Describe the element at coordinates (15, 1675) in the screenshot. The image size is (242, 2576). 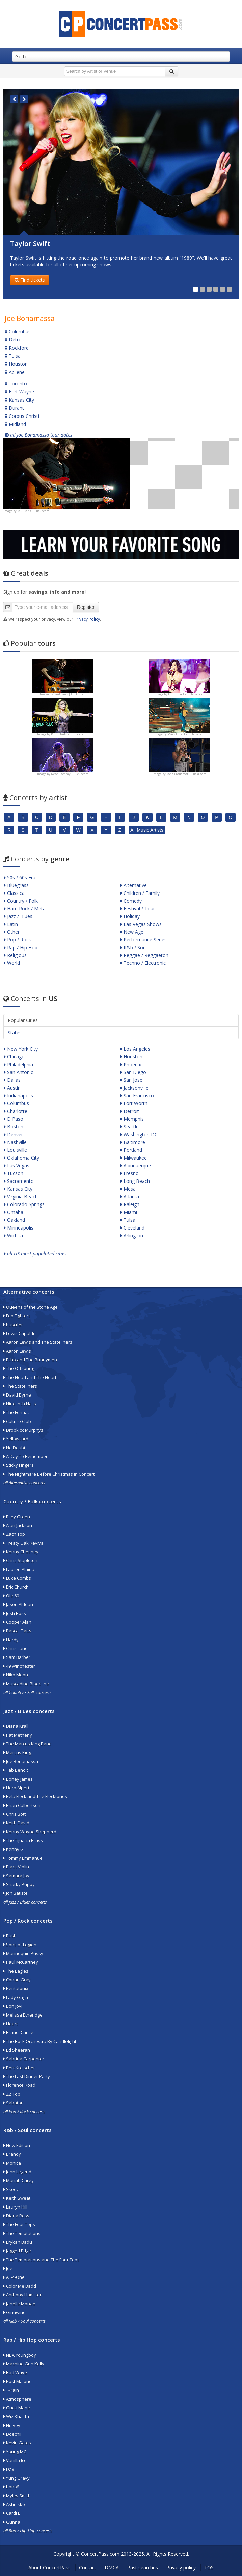
I see `Niko Moon` at that location.